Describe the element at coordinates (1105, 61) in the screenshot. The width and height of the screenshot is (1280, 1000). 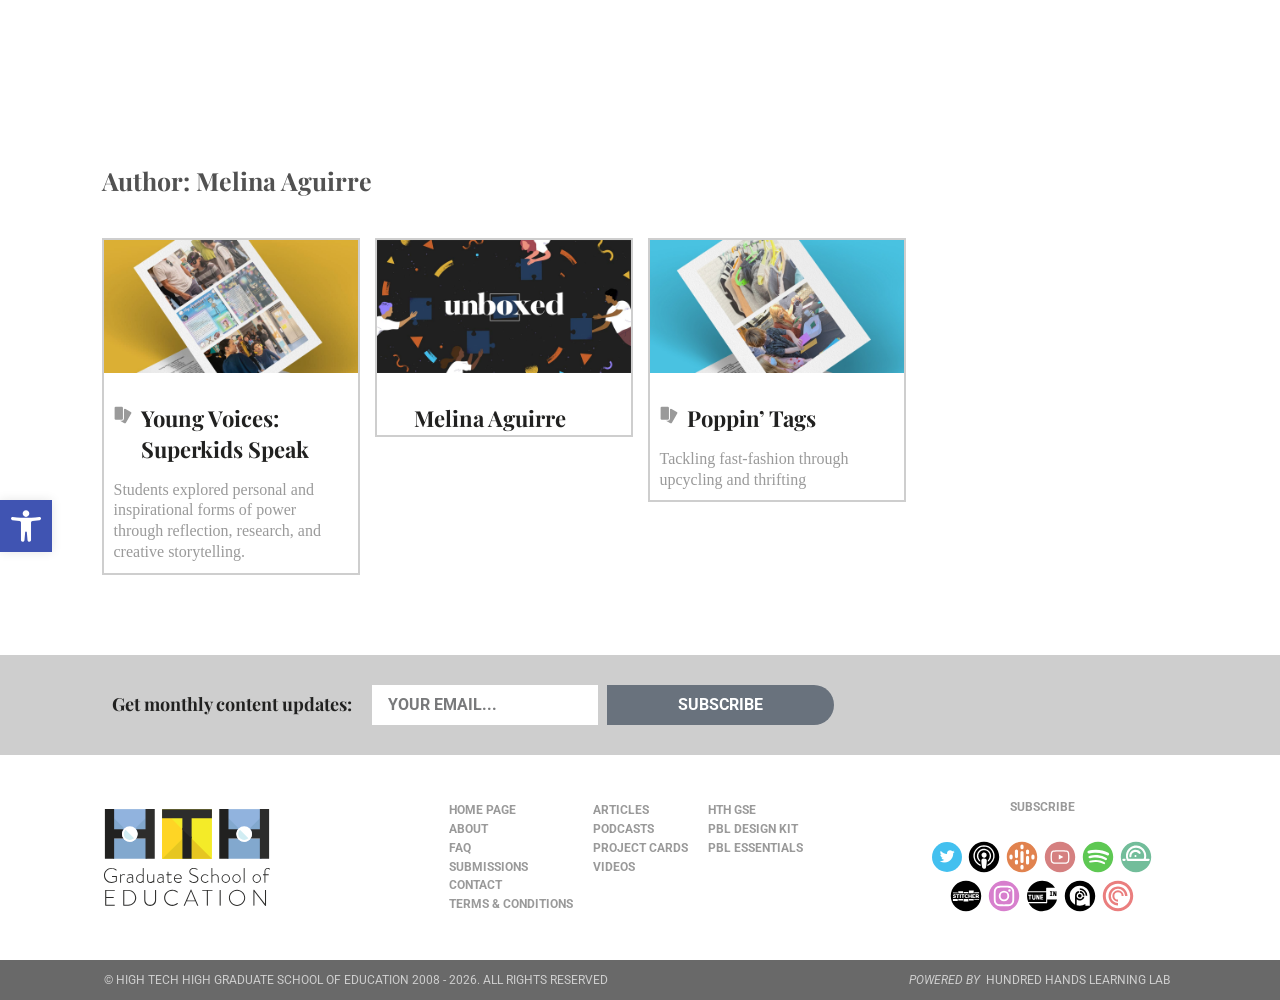
I see `Content` at that location.